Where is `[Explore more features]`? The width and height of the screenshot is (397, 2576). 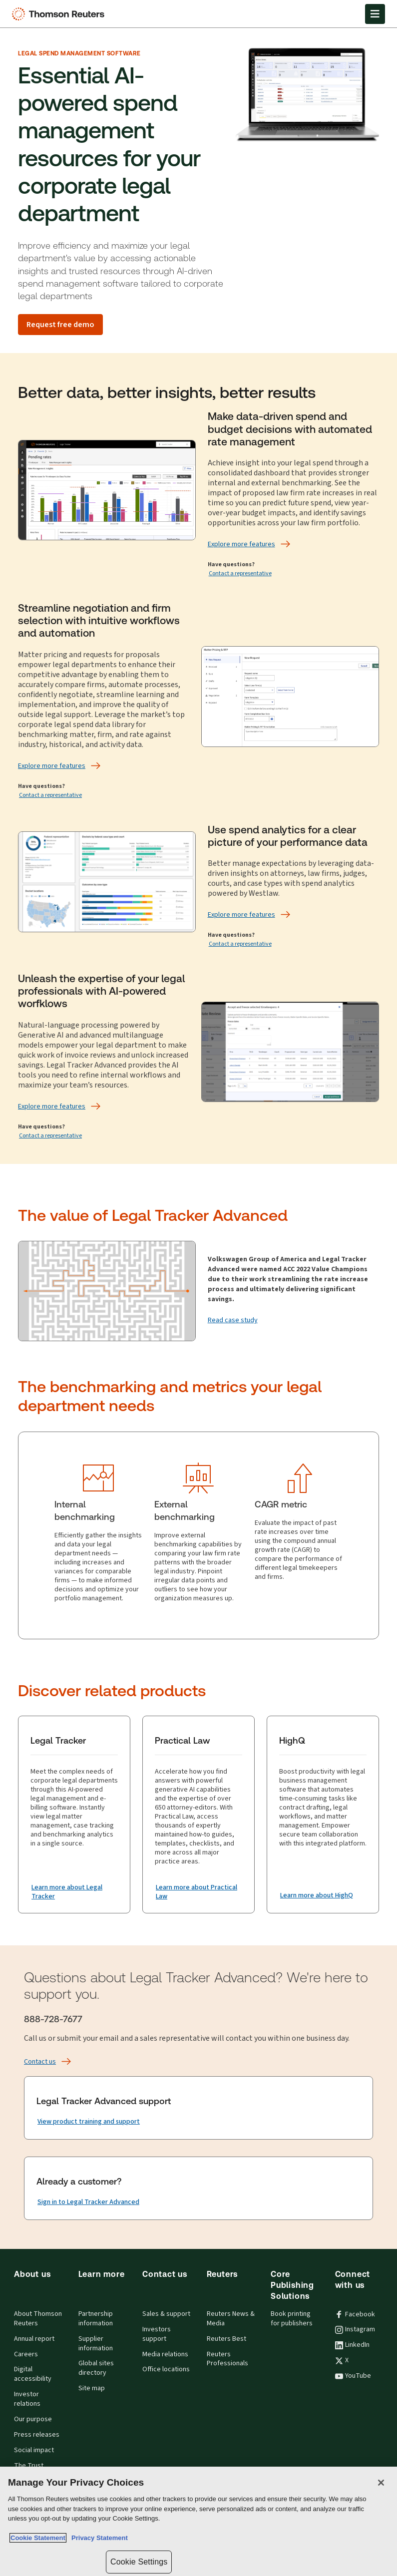
[Explore more features] is located at coordinates (241, 544).